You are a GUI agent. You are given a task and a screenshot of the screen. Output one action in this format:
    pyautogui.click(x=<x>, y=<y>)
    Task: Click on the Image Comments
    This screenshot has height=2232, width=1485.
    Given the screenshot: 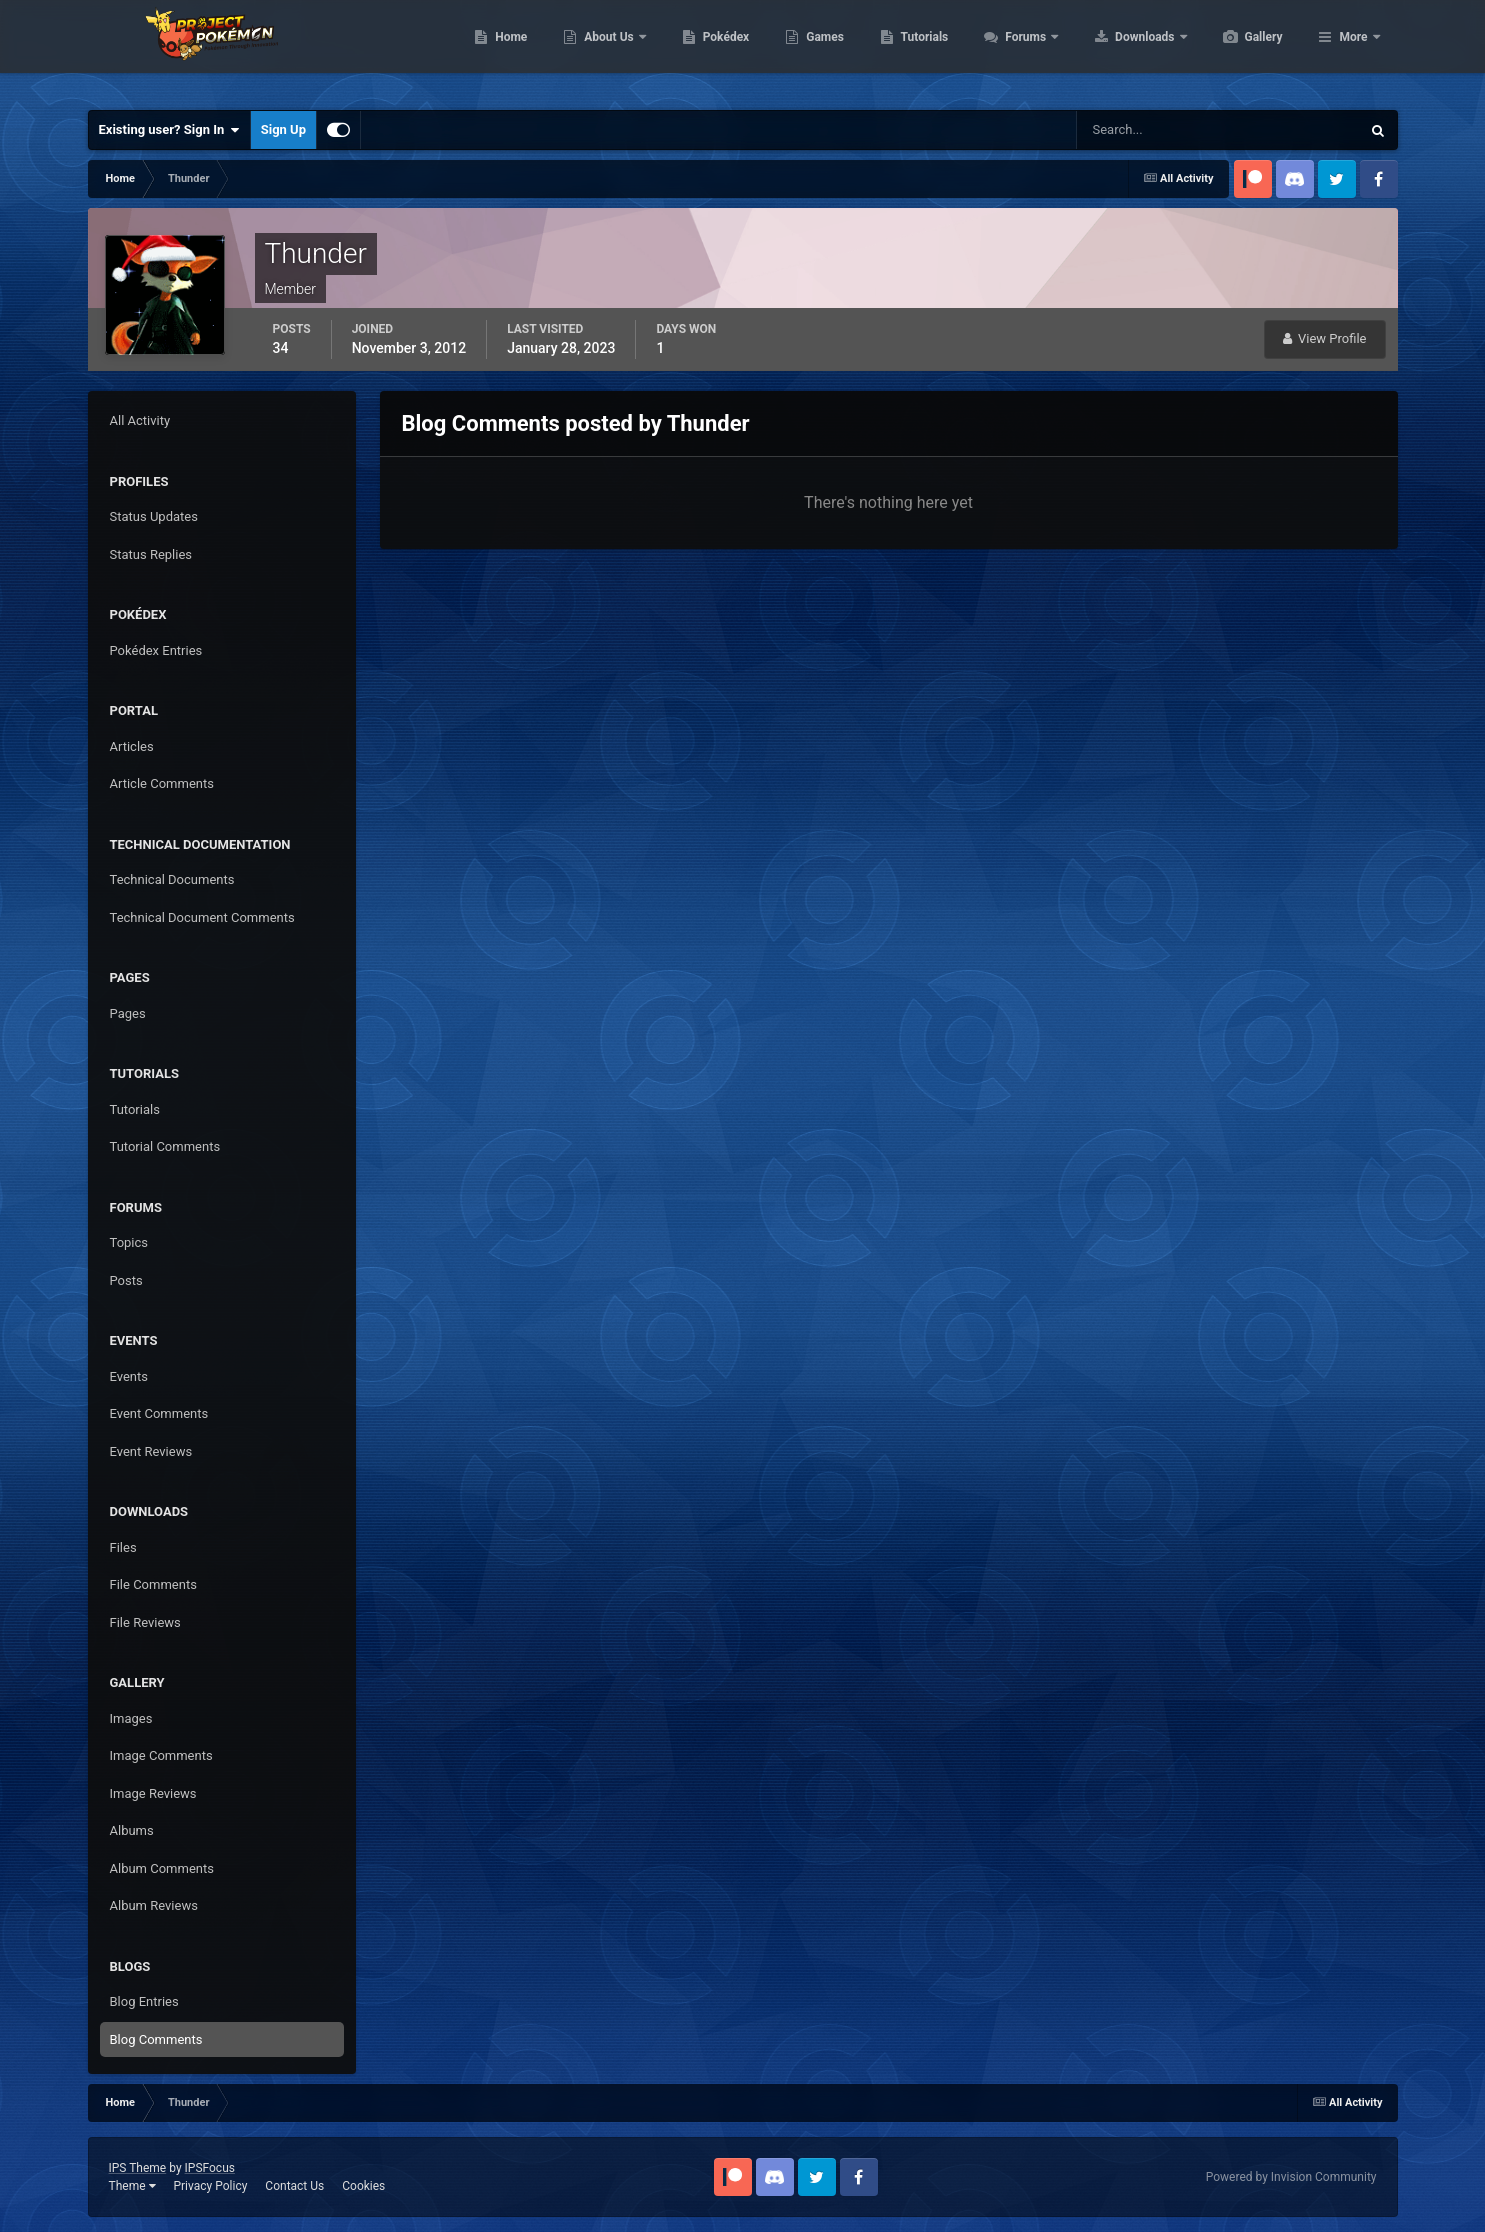 What is the action you would take?
    pyautogui.click(x=161, y=1755)
    